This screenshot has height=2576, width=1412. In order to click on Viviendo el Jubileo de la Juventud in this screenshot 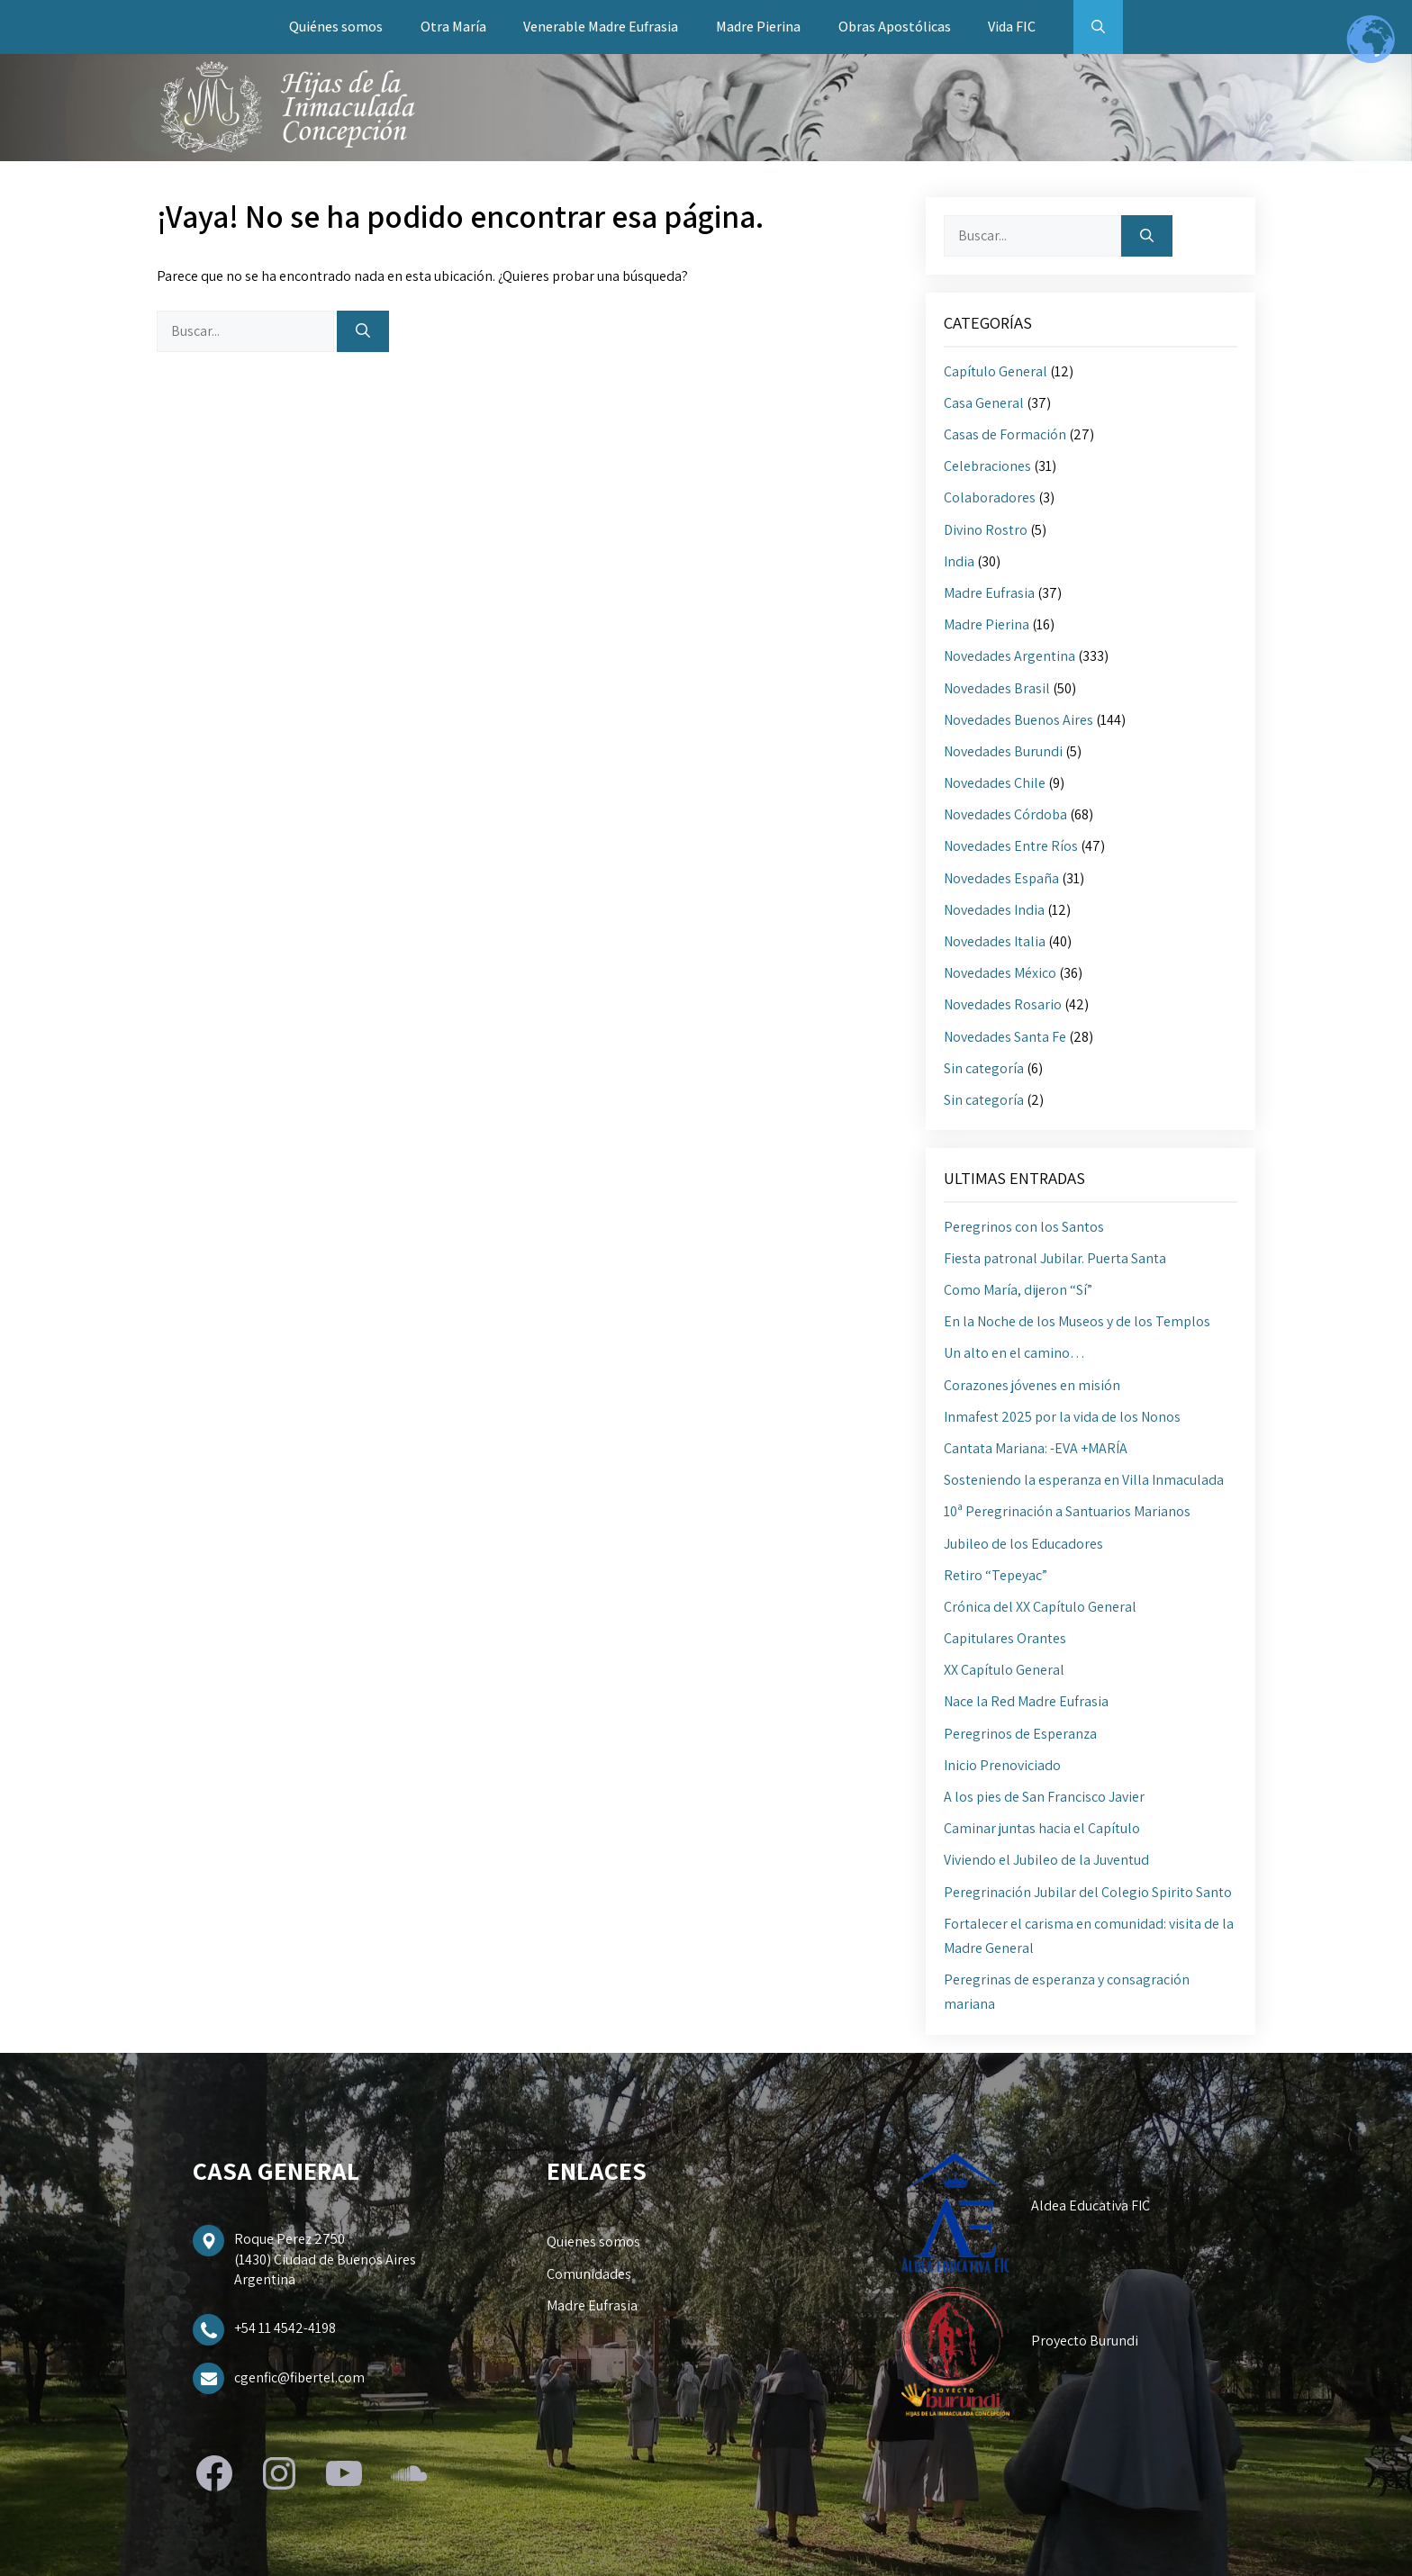, I will do `click(1046, 1859)`.